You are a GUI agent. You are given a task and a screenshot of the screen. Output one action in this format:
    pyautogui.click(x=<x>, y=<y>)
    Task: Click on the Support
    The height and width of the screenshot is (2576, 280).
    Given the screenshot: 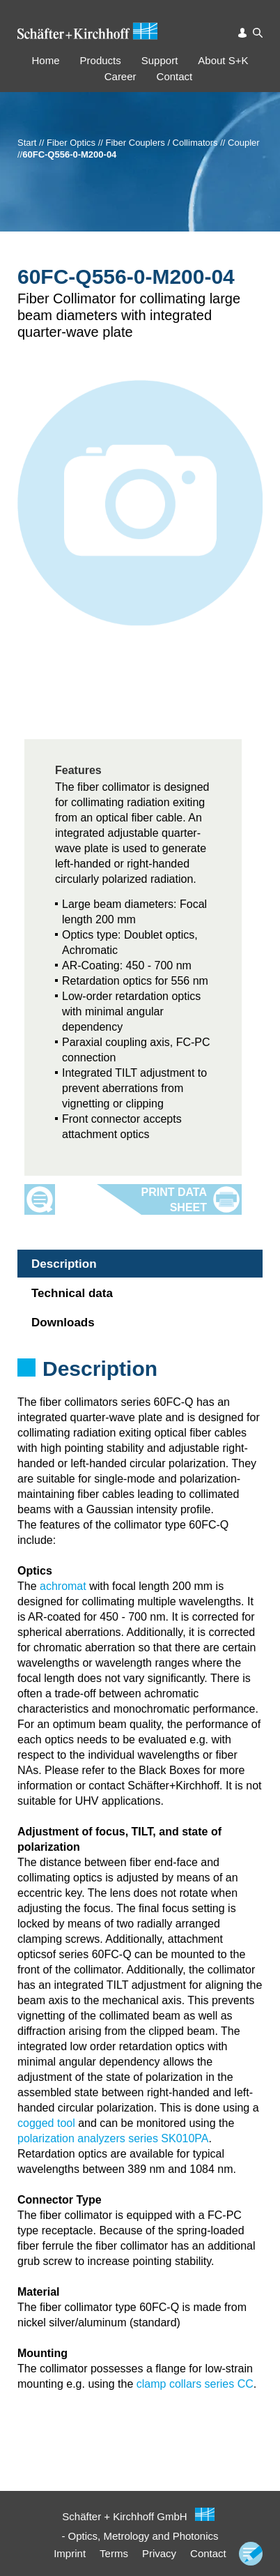 What is the action you would take?
    pyautogui.click(x=159, y=60)
    